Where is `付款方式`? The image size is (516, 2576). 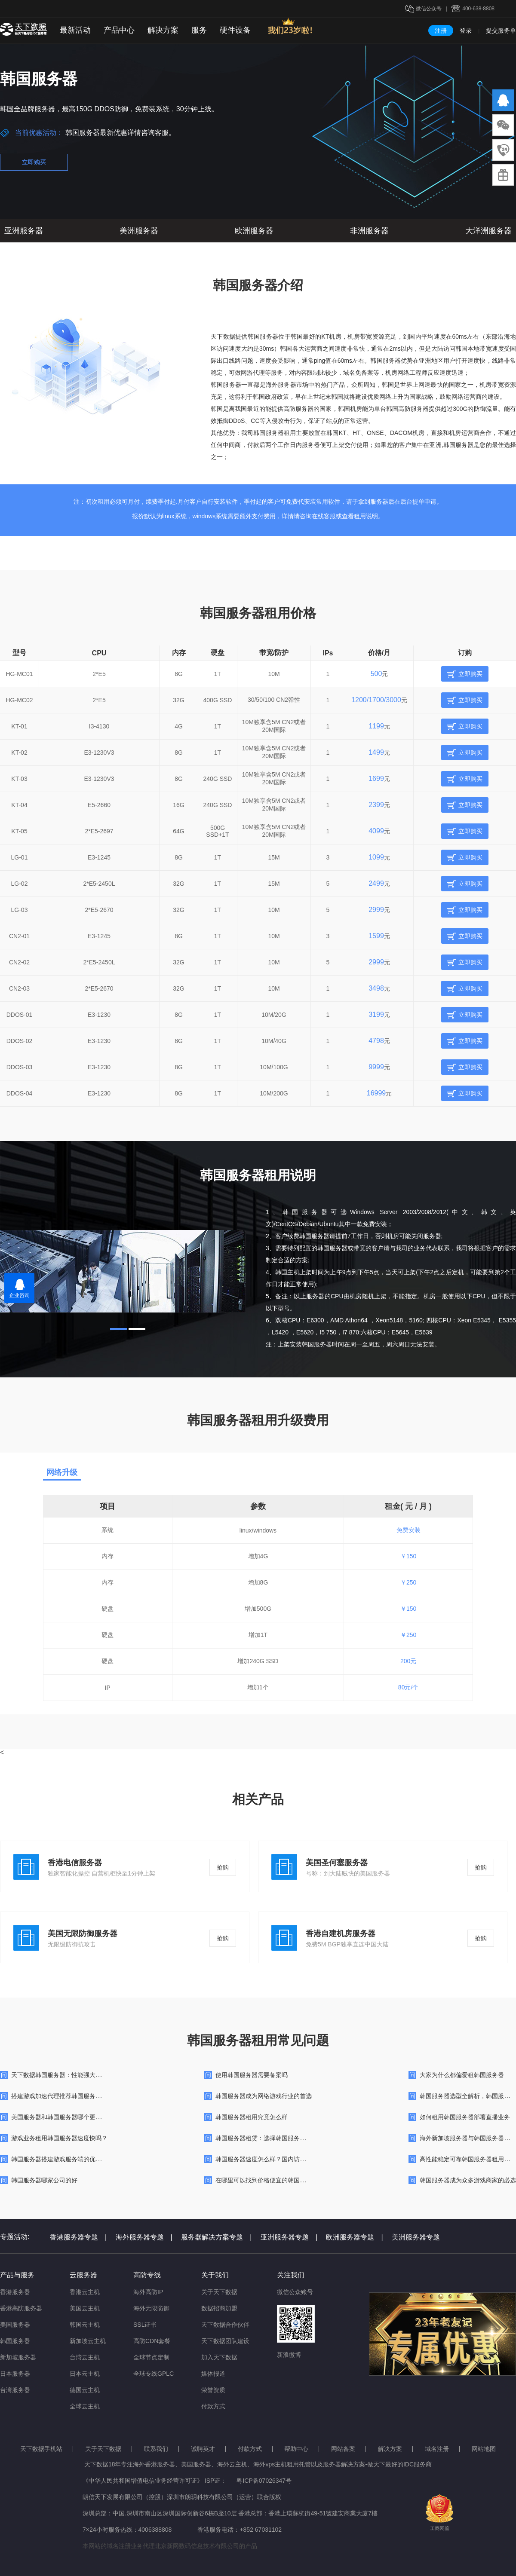
付款方式 is located at coordinates (213, 2406).